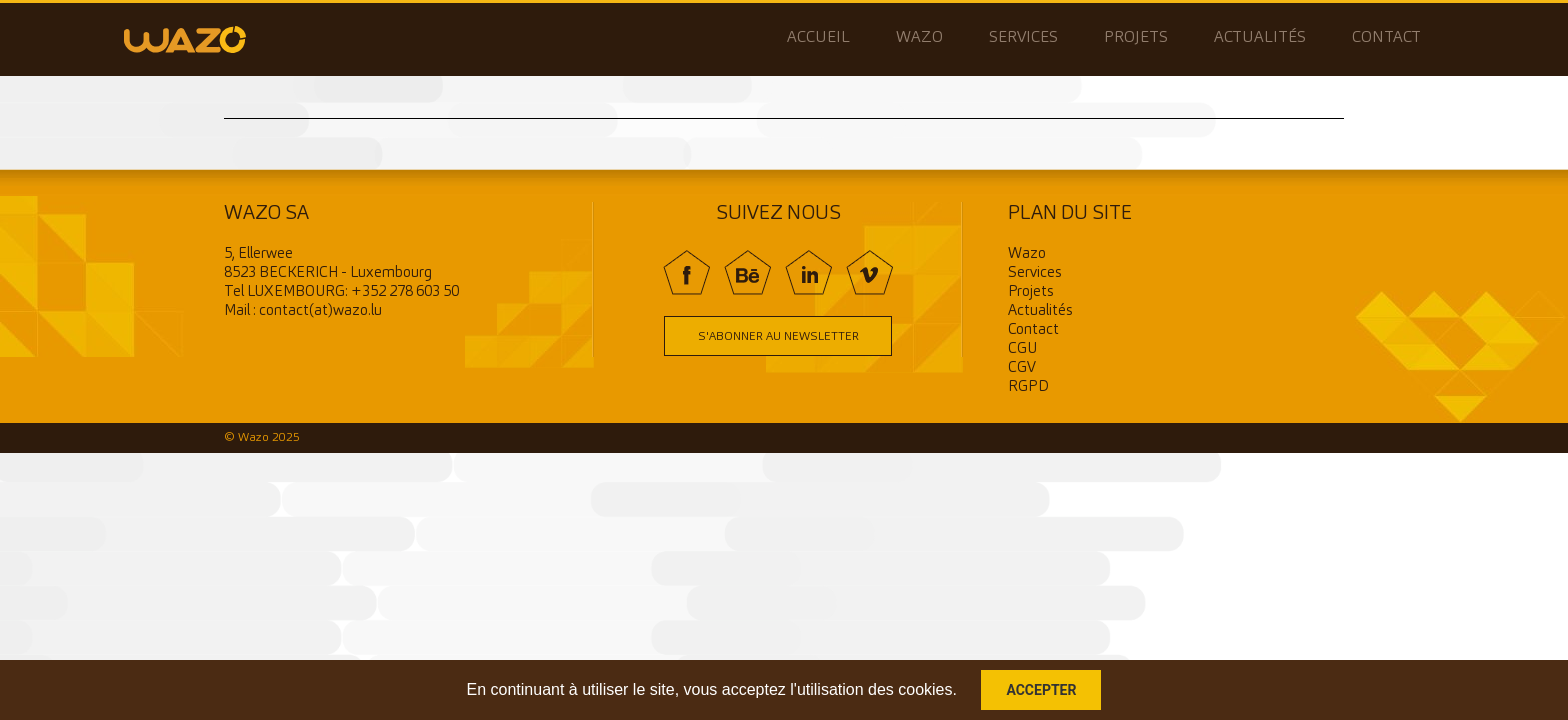 Image resolution: width=1568 pixels, height=720 pixels. I want to click on Accepter, so click(1041, 690).